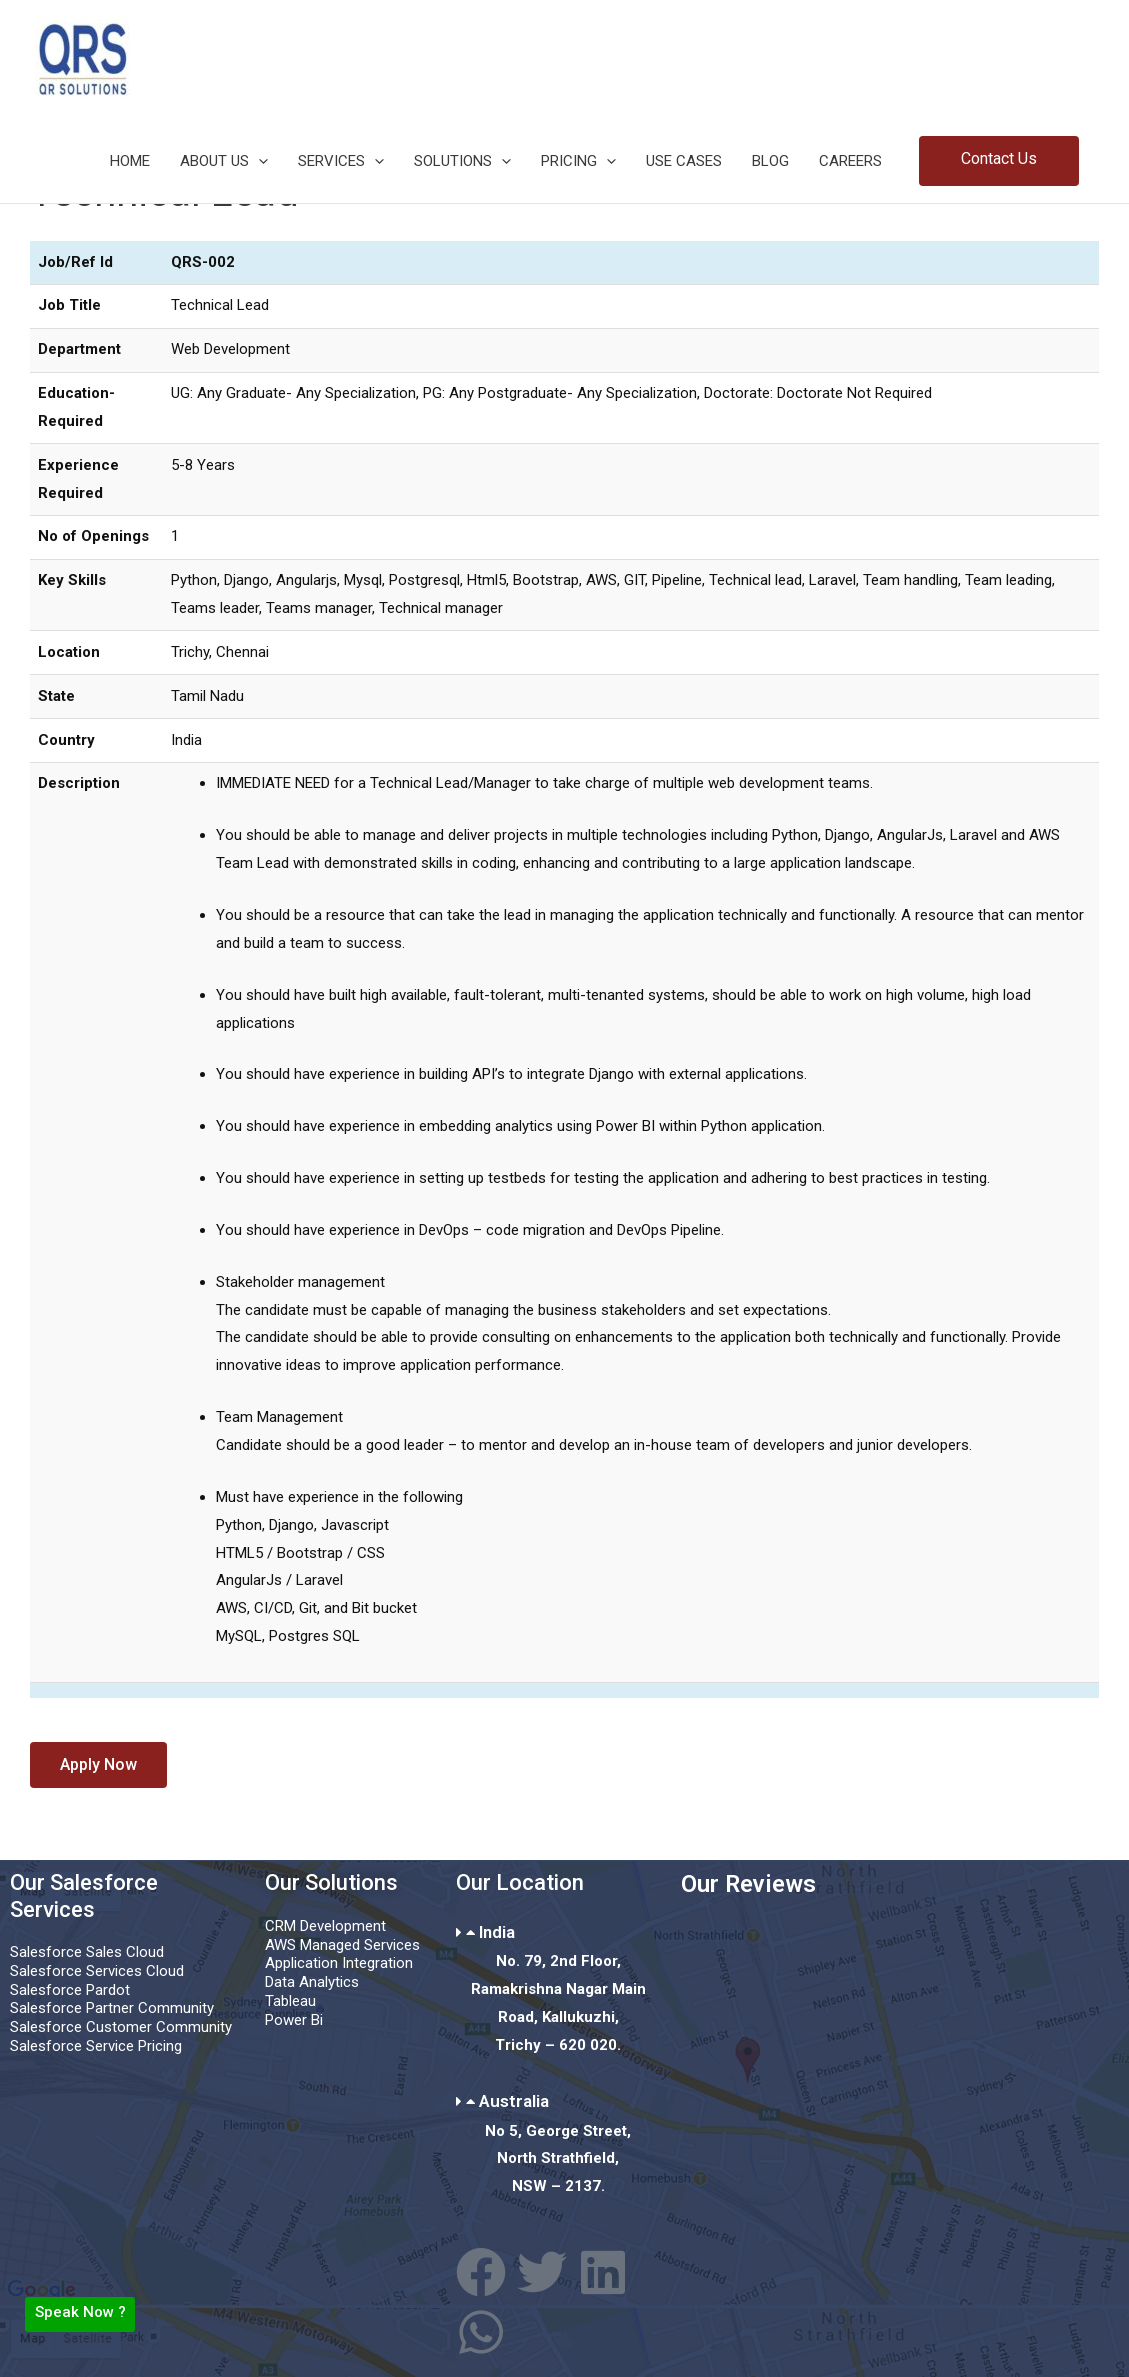  What do you see at coordinates (342, 1945) in the screenshot?
I see `AWS Managed Services` at bounding box center [342, 1945].